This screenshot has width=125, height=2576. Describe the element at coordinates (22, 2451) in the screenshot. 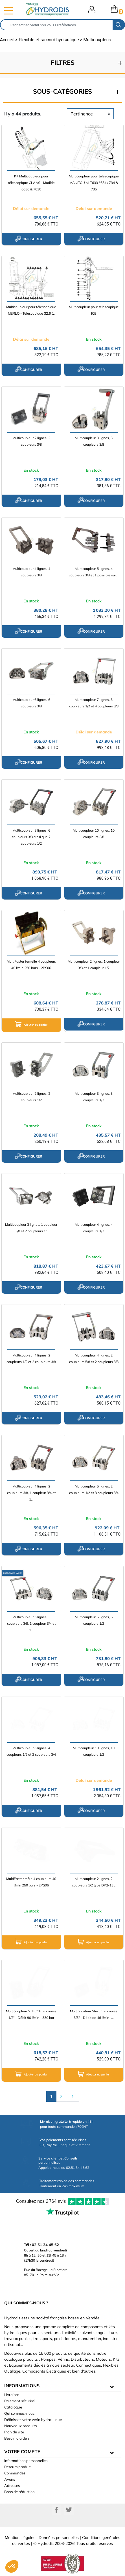

I see `Votre compte` at that location.